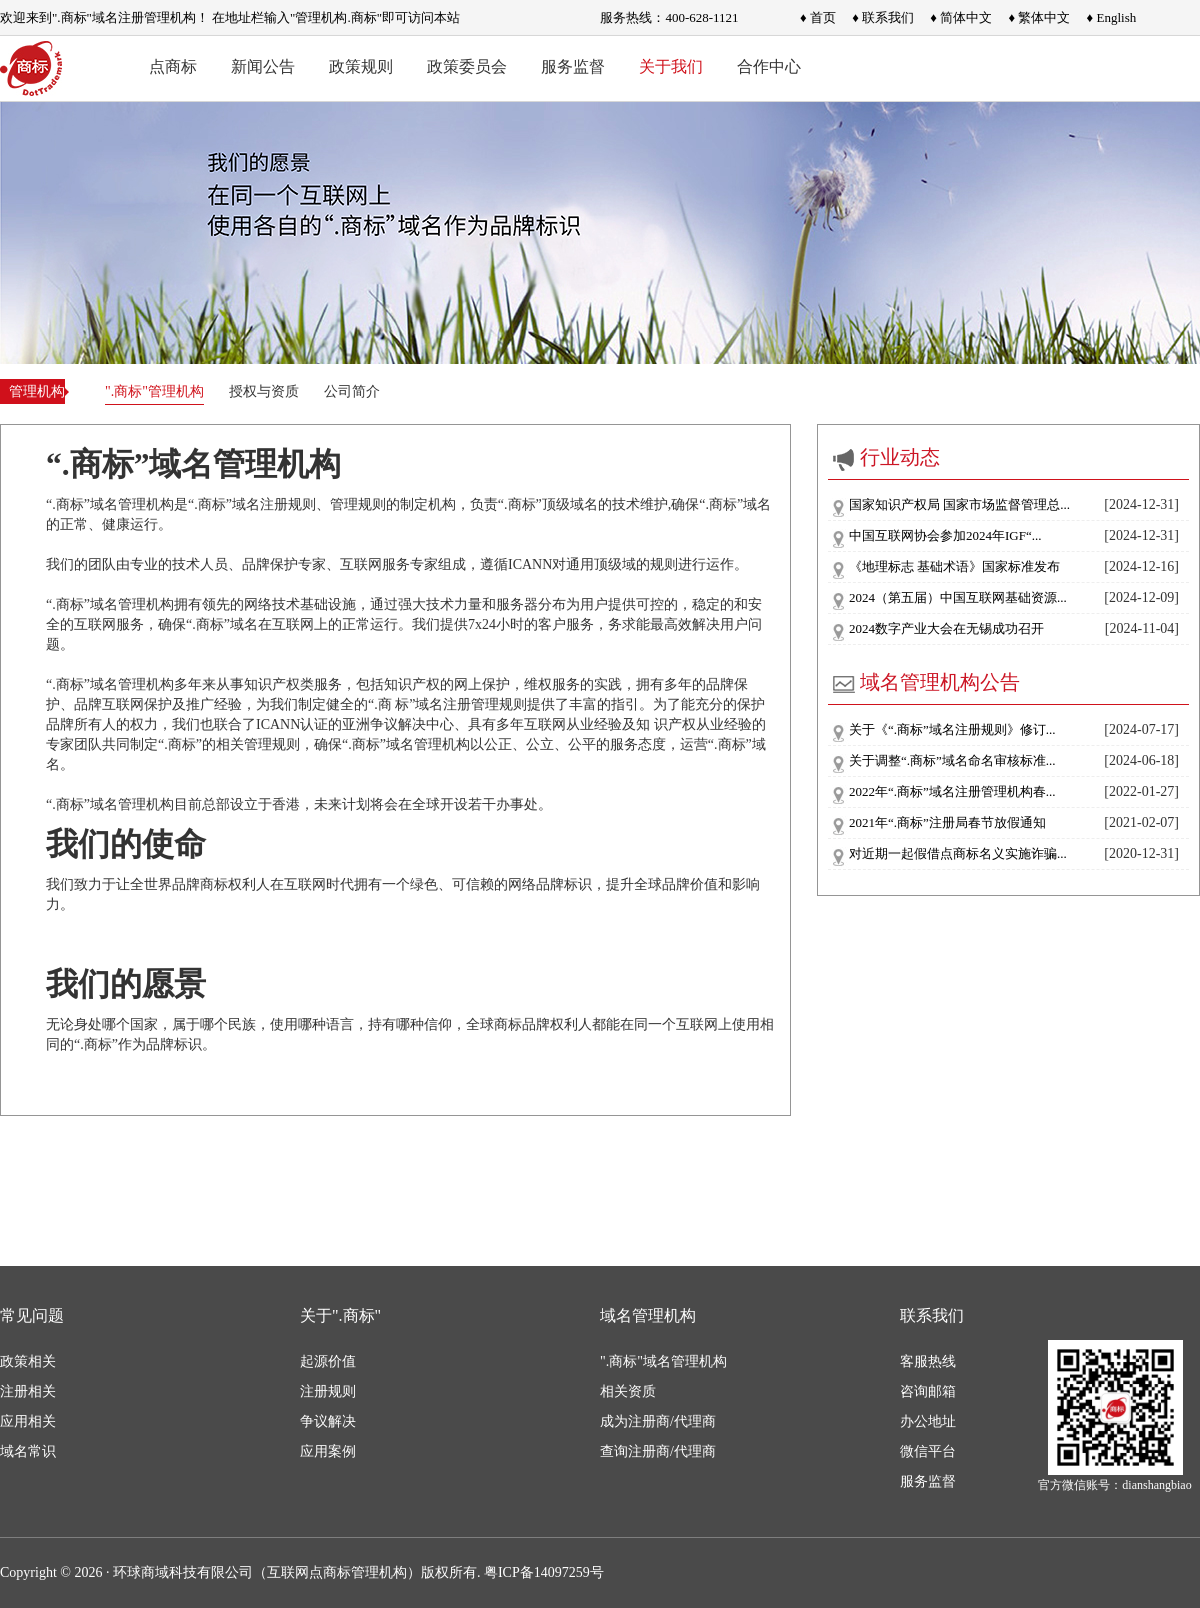 This screenshot has width=1200, height=1608. Describe the element at coordinates (544, 1572) in the screenshot. I see `粤ICP备14097259号` at that location.